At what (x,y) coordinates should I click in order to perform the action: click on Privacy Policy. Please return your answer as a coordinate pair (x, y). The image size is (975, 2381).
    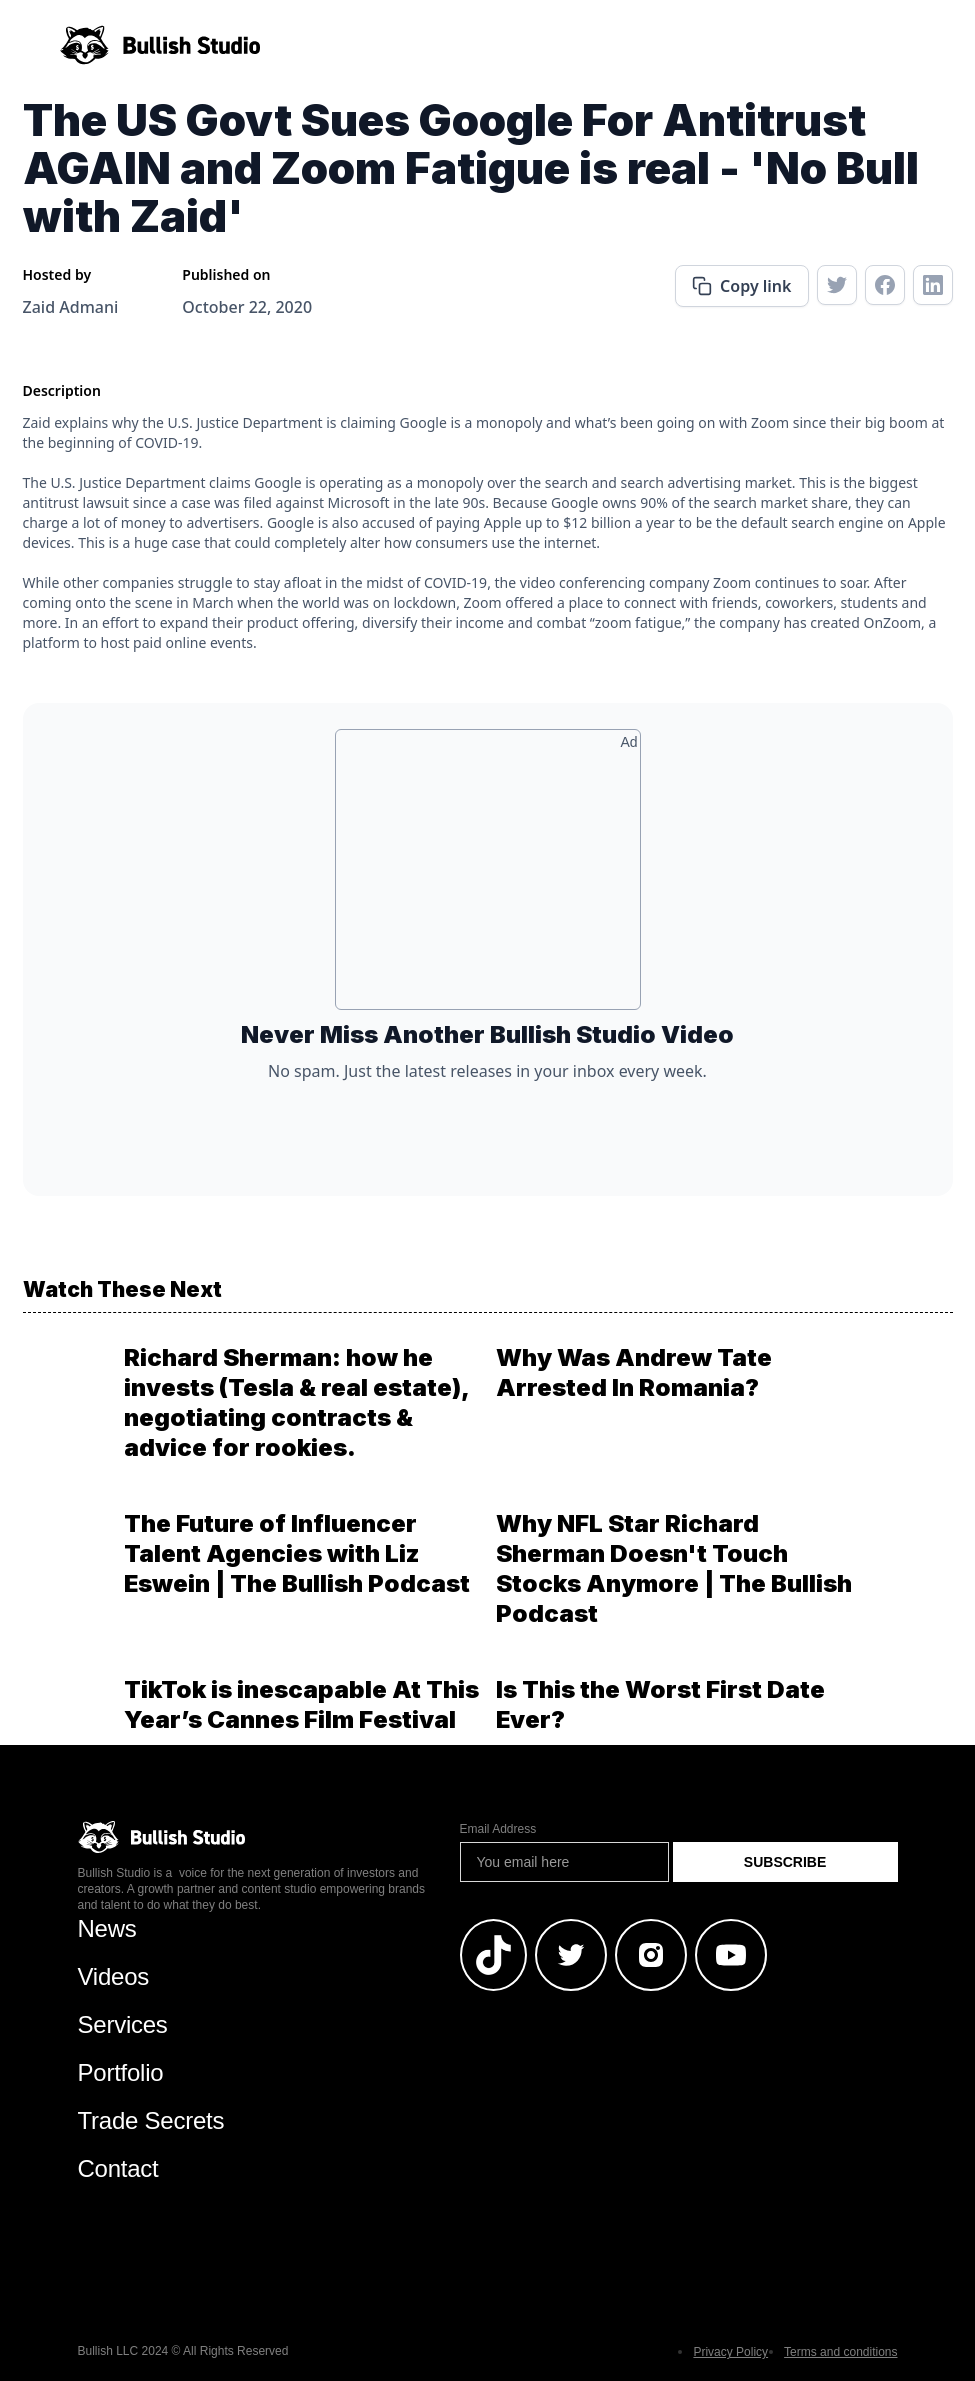
    Looking at the image, I should click on (730, 2352).